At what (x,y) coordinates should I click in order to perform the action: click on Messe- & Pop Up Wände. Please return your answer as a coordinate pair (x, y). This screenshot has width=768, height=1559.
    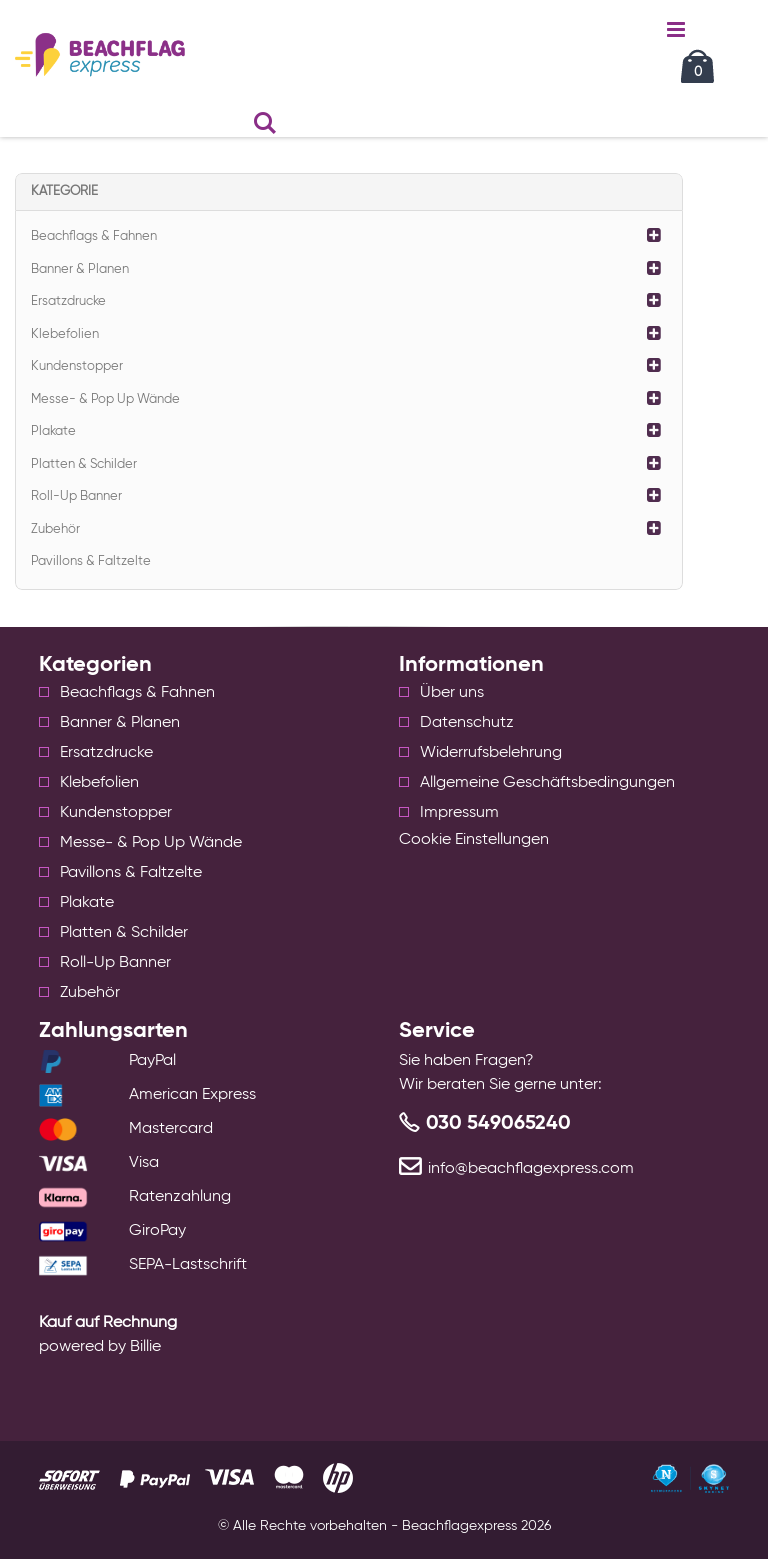
    Looking at the image, I should click on (105, 399).